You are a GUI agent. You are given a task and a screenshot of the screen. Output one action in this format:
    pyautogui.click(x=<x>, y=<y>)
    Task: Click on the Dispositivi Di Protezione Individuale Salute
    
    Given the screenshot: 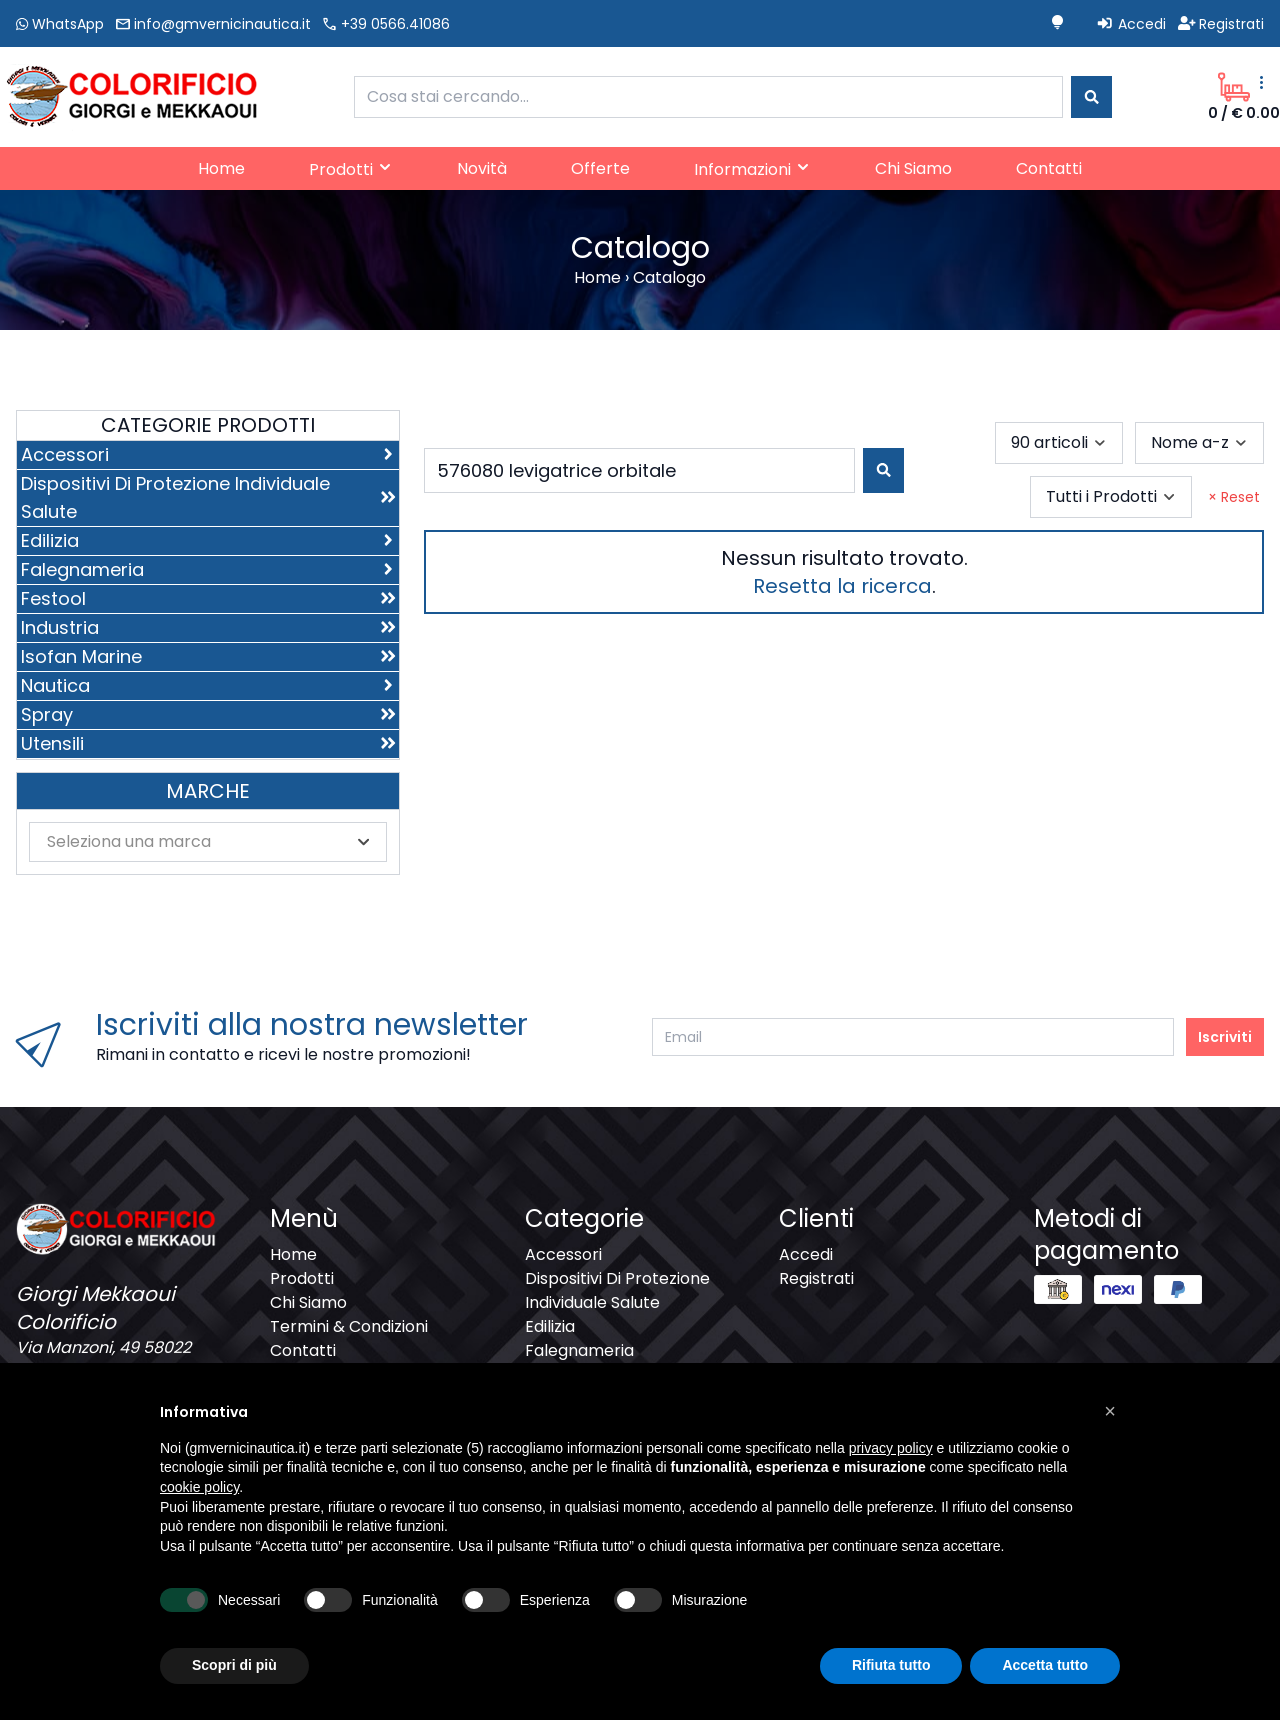 What is the action you would take?
    pyautogui.click(x=617, y=1290)
    